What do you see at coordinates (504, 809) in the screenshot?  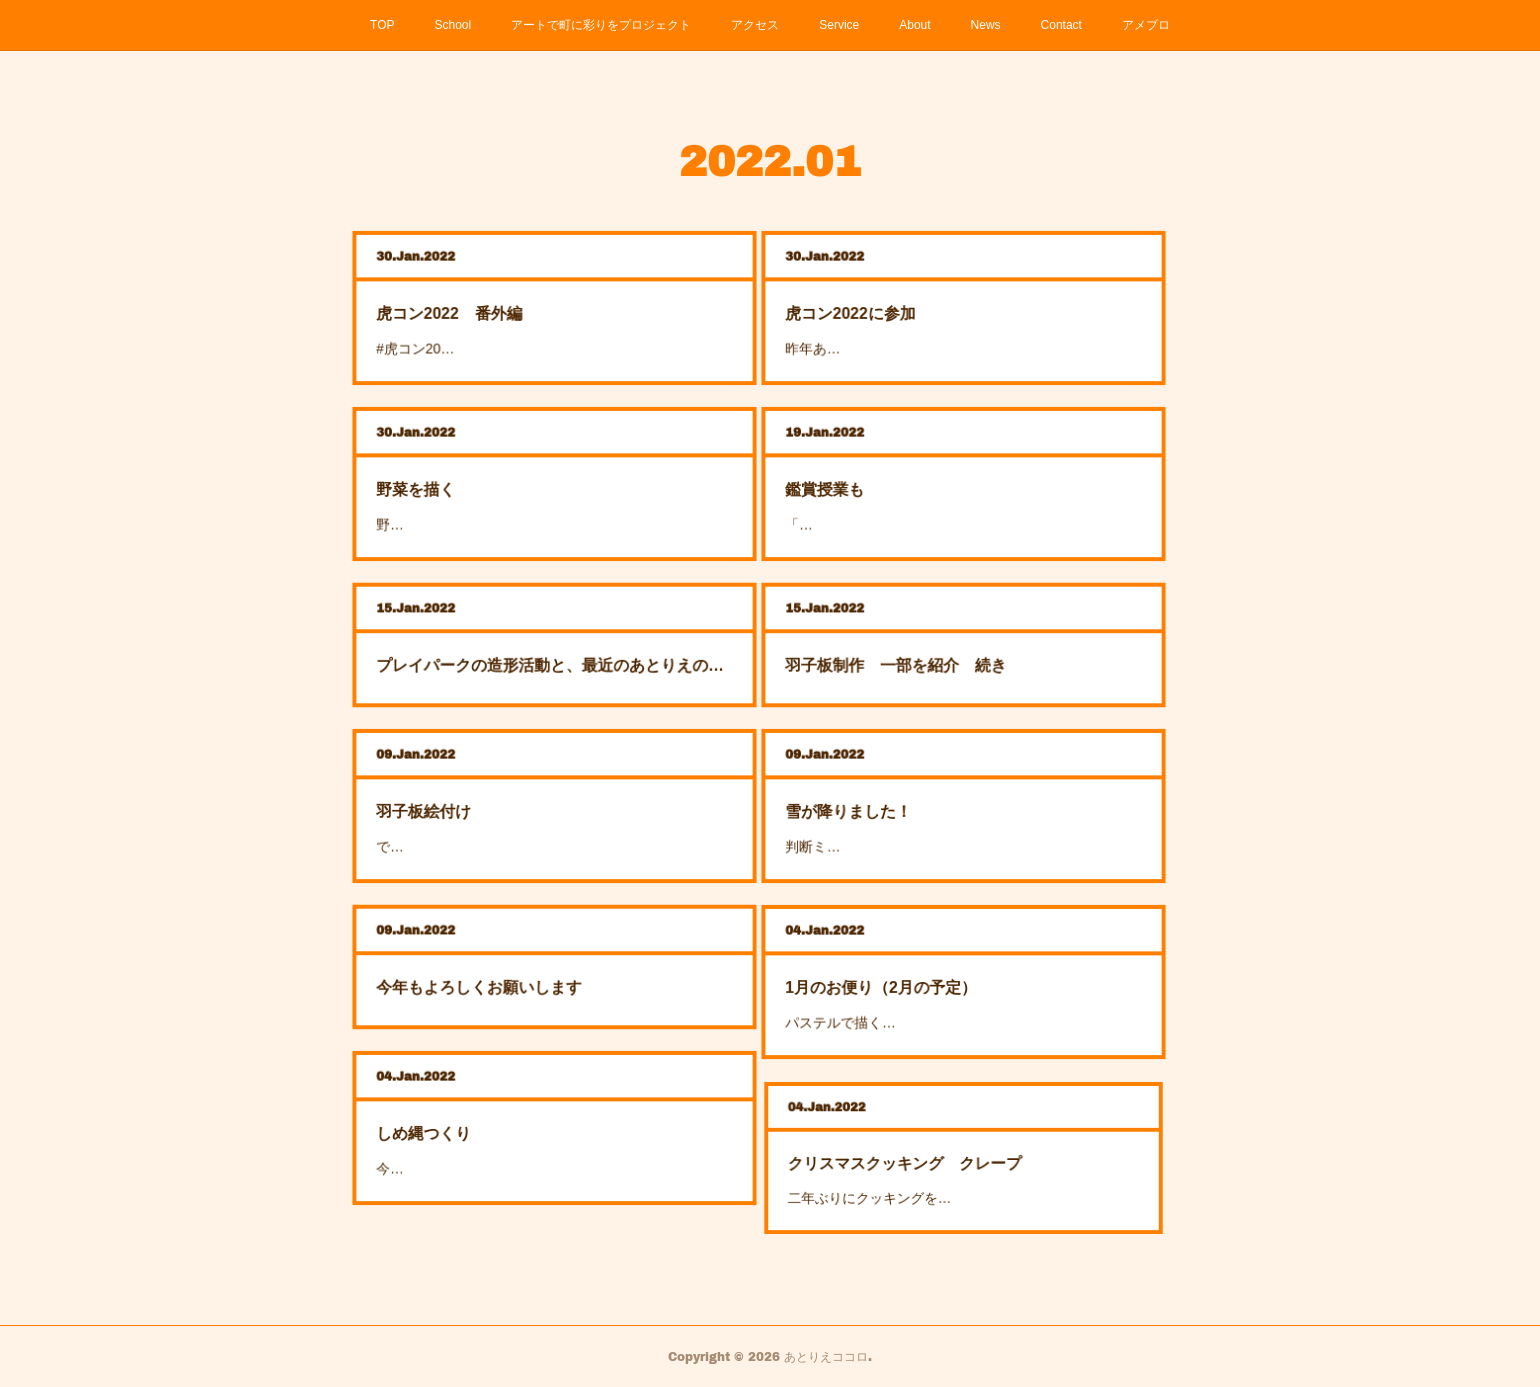 I see `羽子板絵付け` at bounding box center [504, 809].